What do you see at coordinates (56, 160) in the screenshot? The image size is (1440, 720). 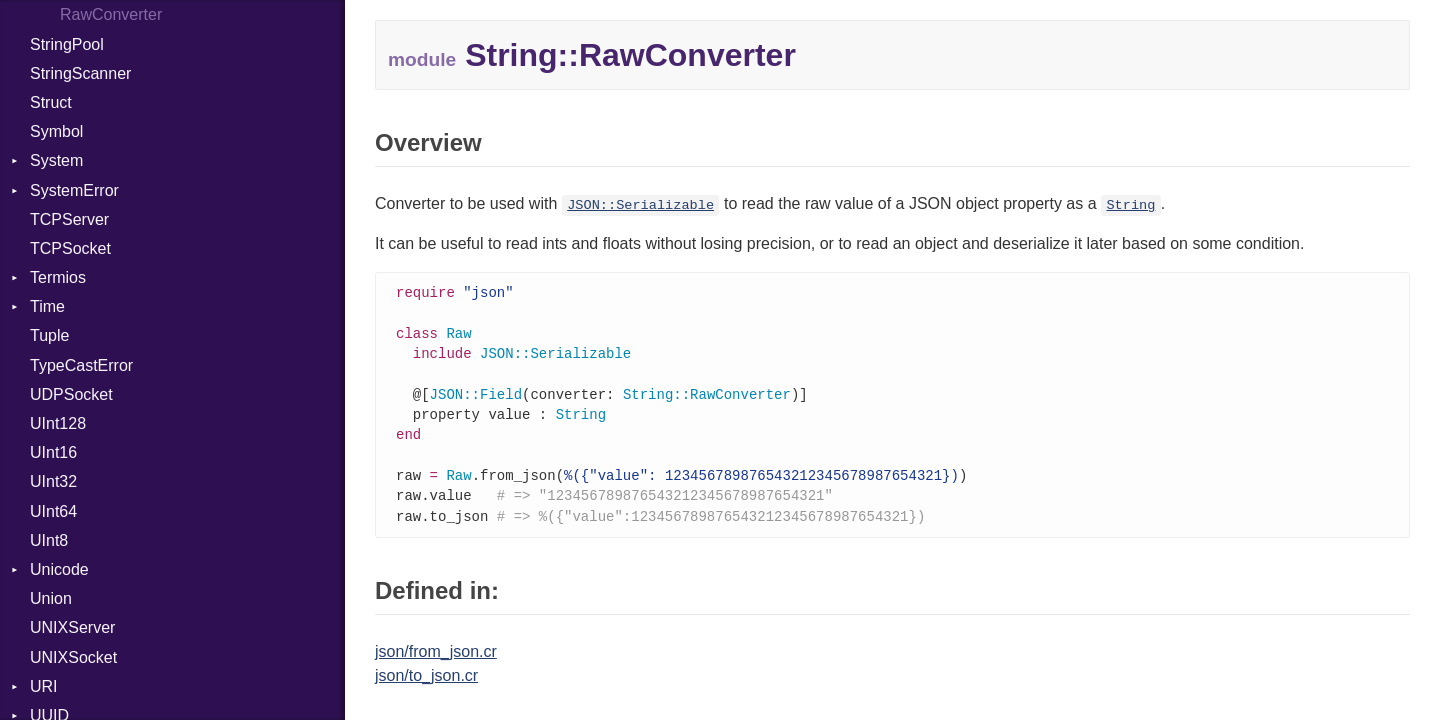 I see `System` at bounding box center [56, 160].